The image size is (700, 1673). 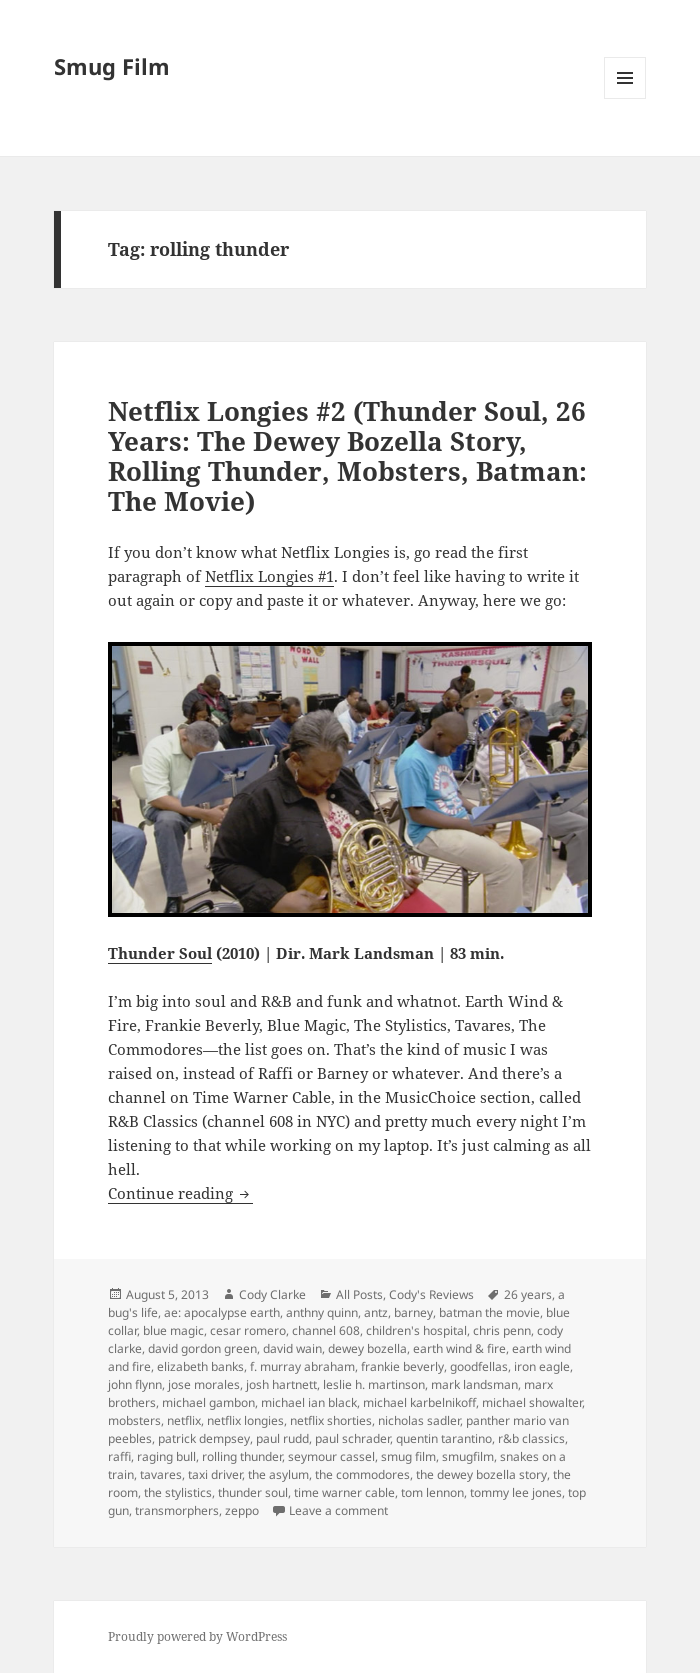 What do you see at coordinates (367, 1348) in the screenshot?
I see `dewey bozella` at bounding box center [367, 1348].